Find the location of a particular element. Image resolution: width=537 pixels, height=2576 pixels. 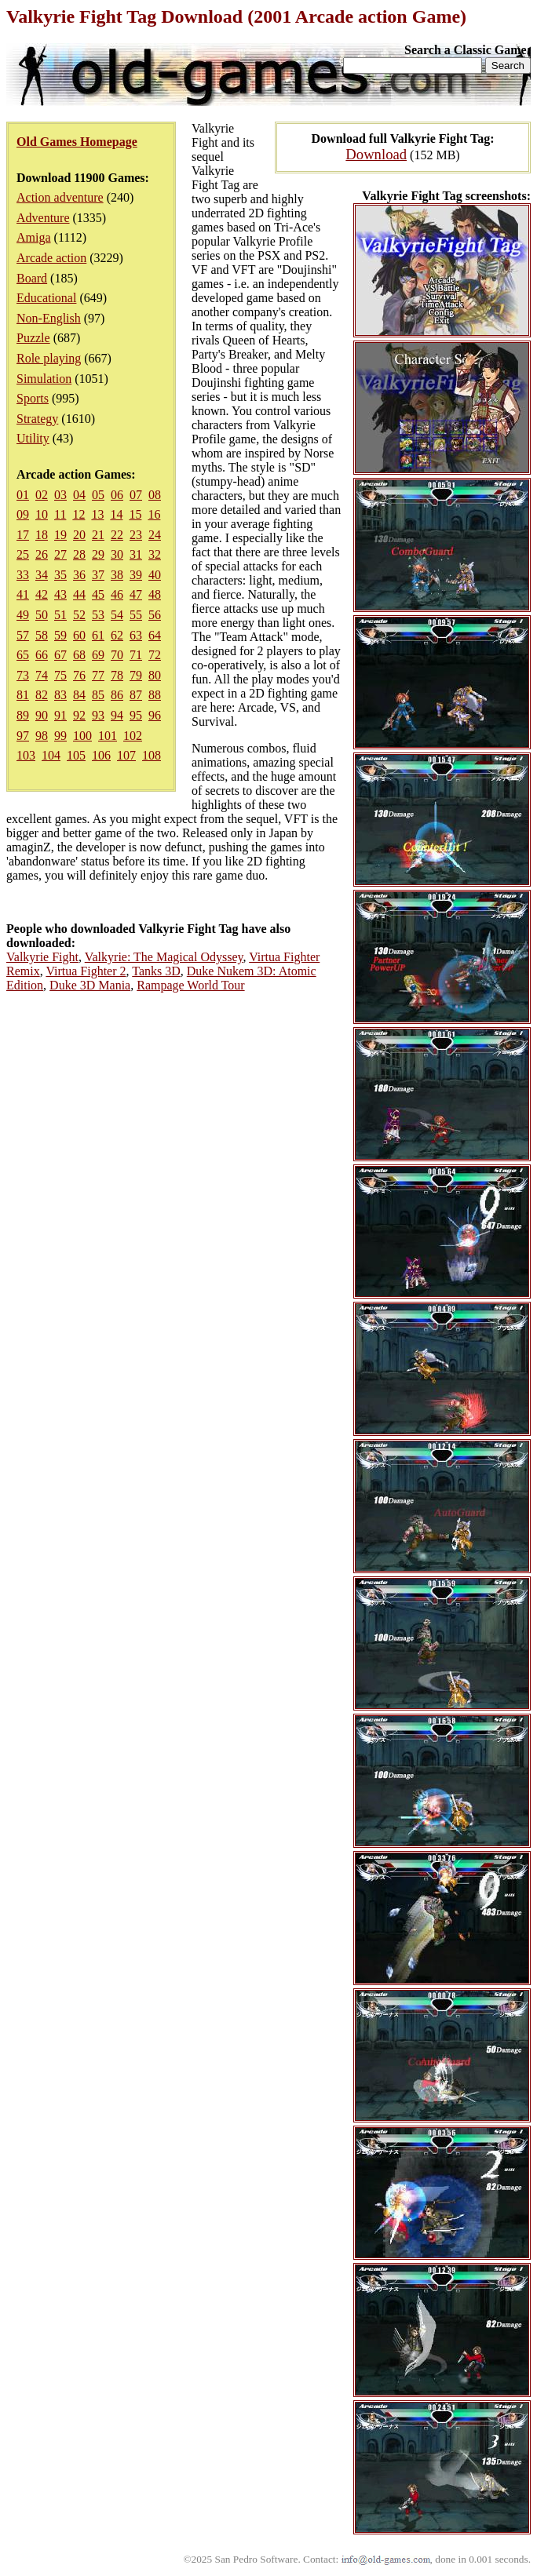

91 is located at coordinates (60, 715).